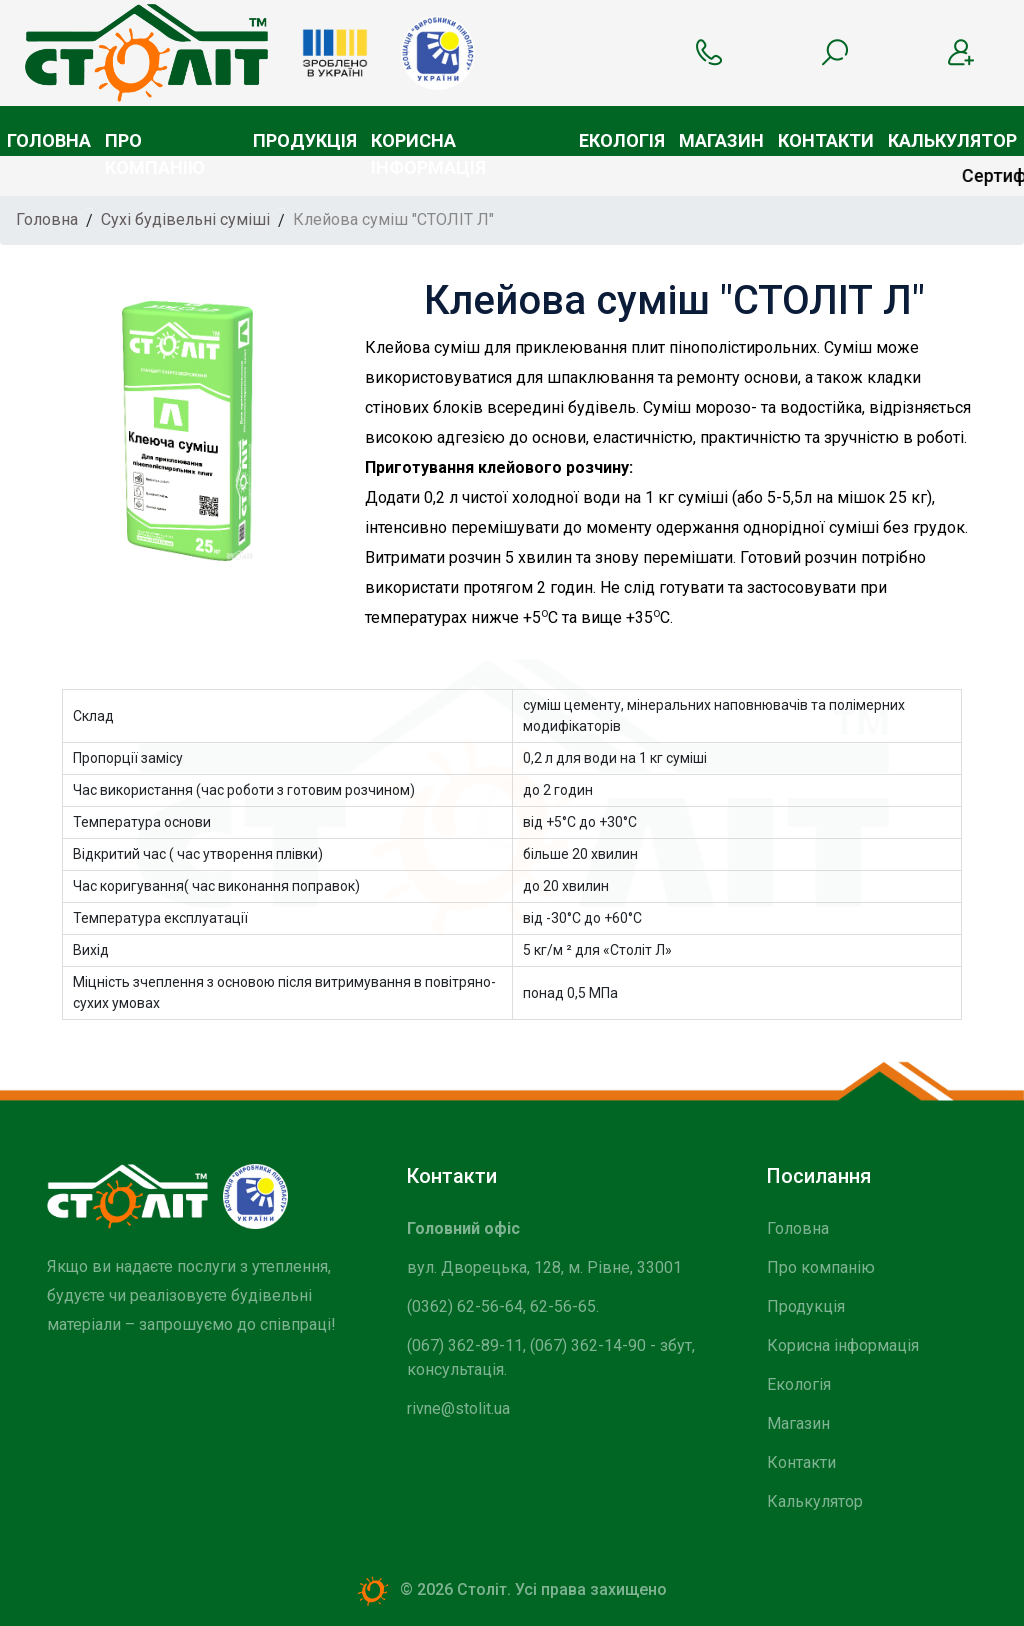 The width and height of the screenshot is (1024, 1626). What do you see at coordinates (155, 143) in the screenshot?
I see `Про компанію` at bounding box center [155, 143].